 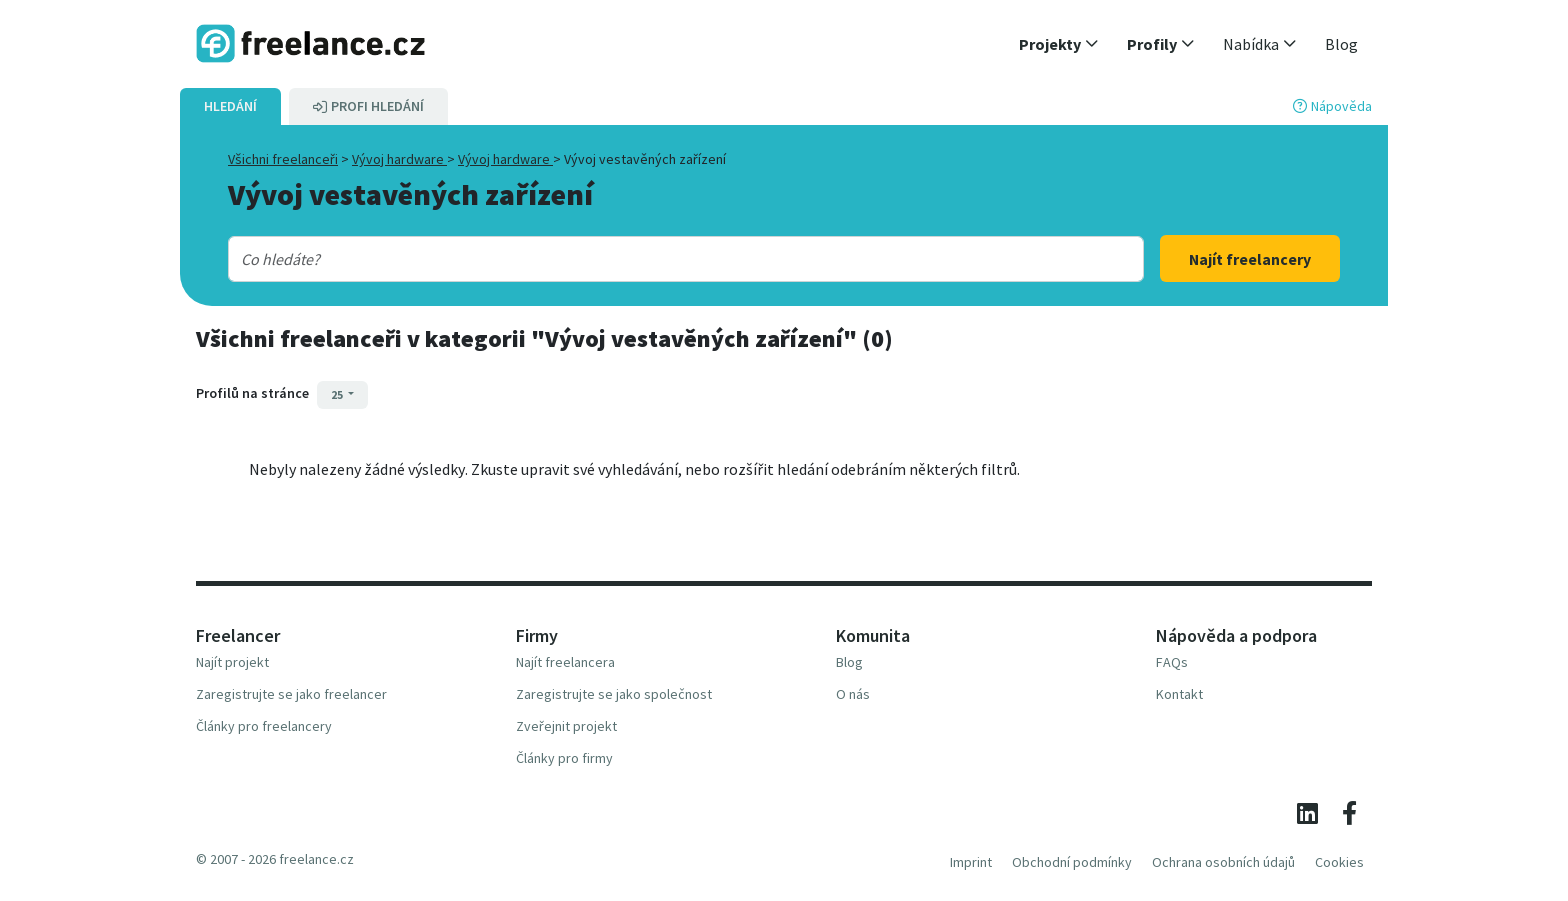 What do you see at coordinates (338, 394) in the screenshot?
I see `25` at bounding box center [338, 394].